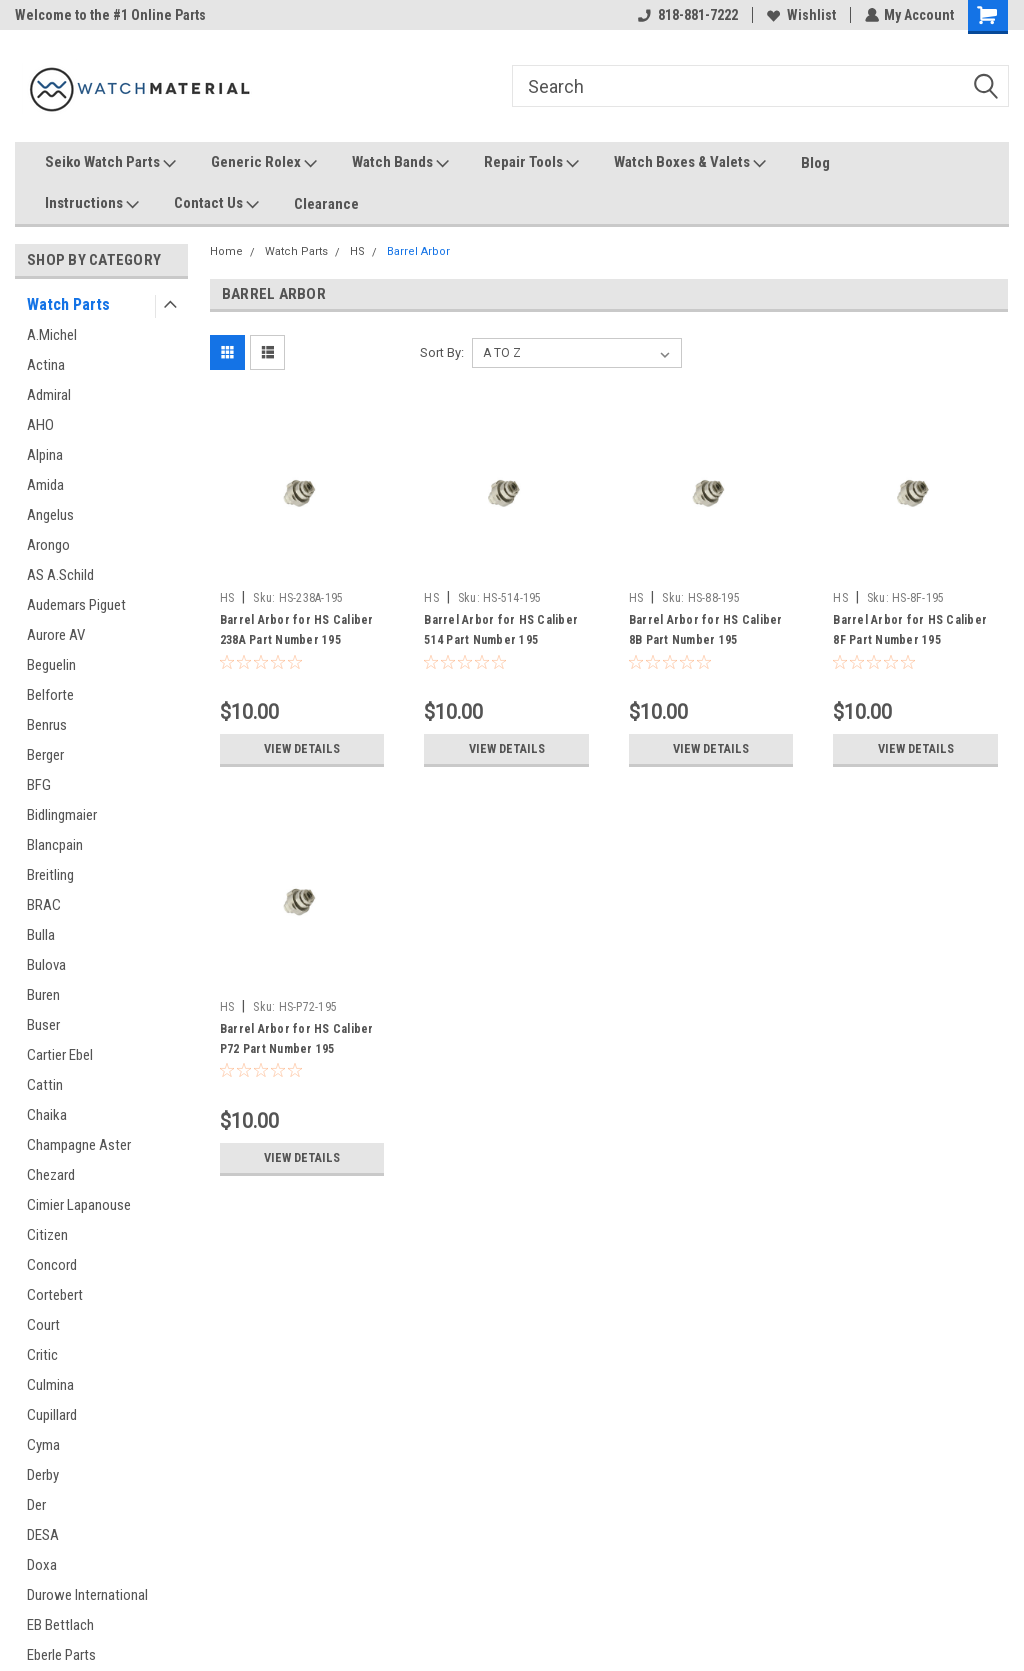  Describe the element at coordinates (216, 204) in the screenshot. I see `Contact Us` at that location.